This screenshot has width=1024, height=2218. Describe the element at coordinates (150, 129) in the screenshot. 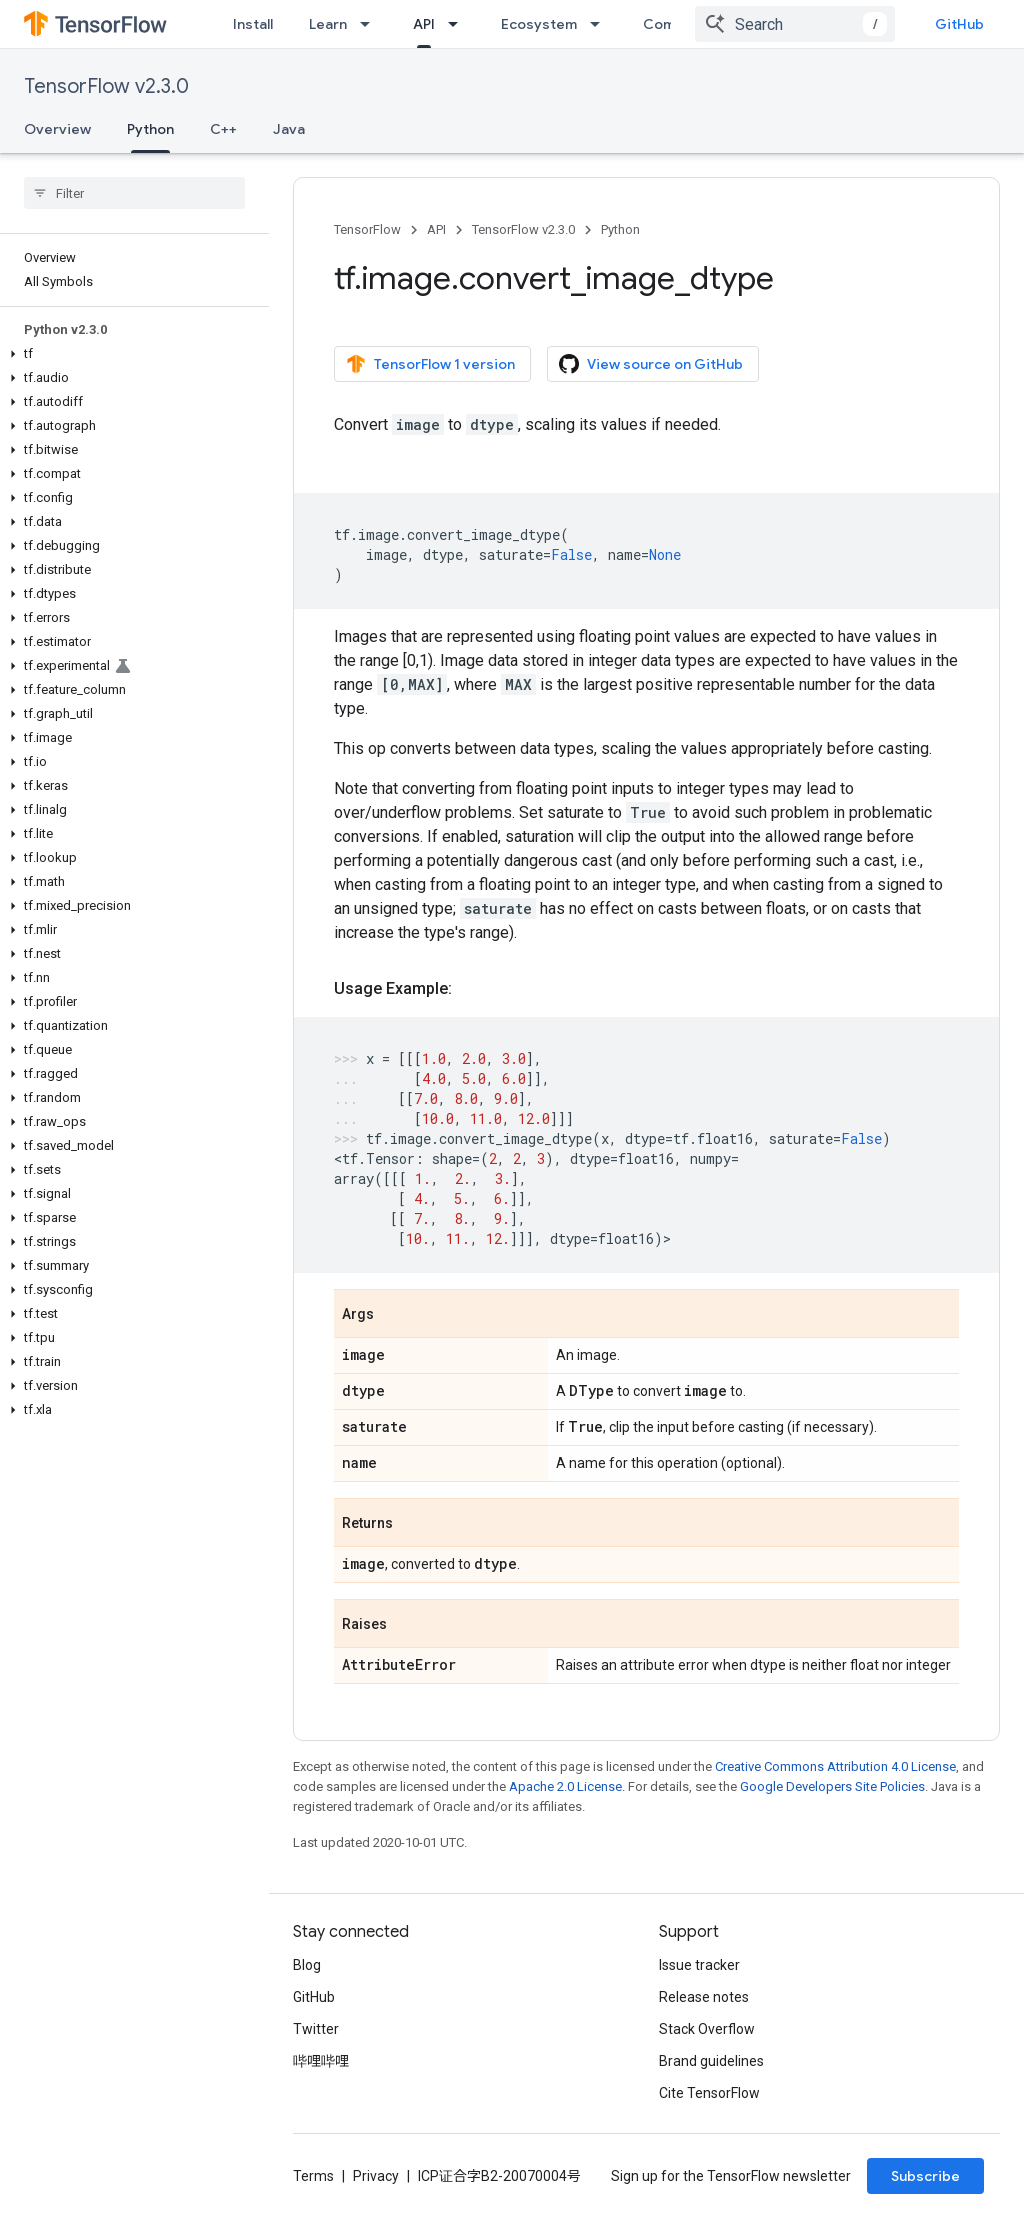

I see `Python [Python, selected]` at that location.